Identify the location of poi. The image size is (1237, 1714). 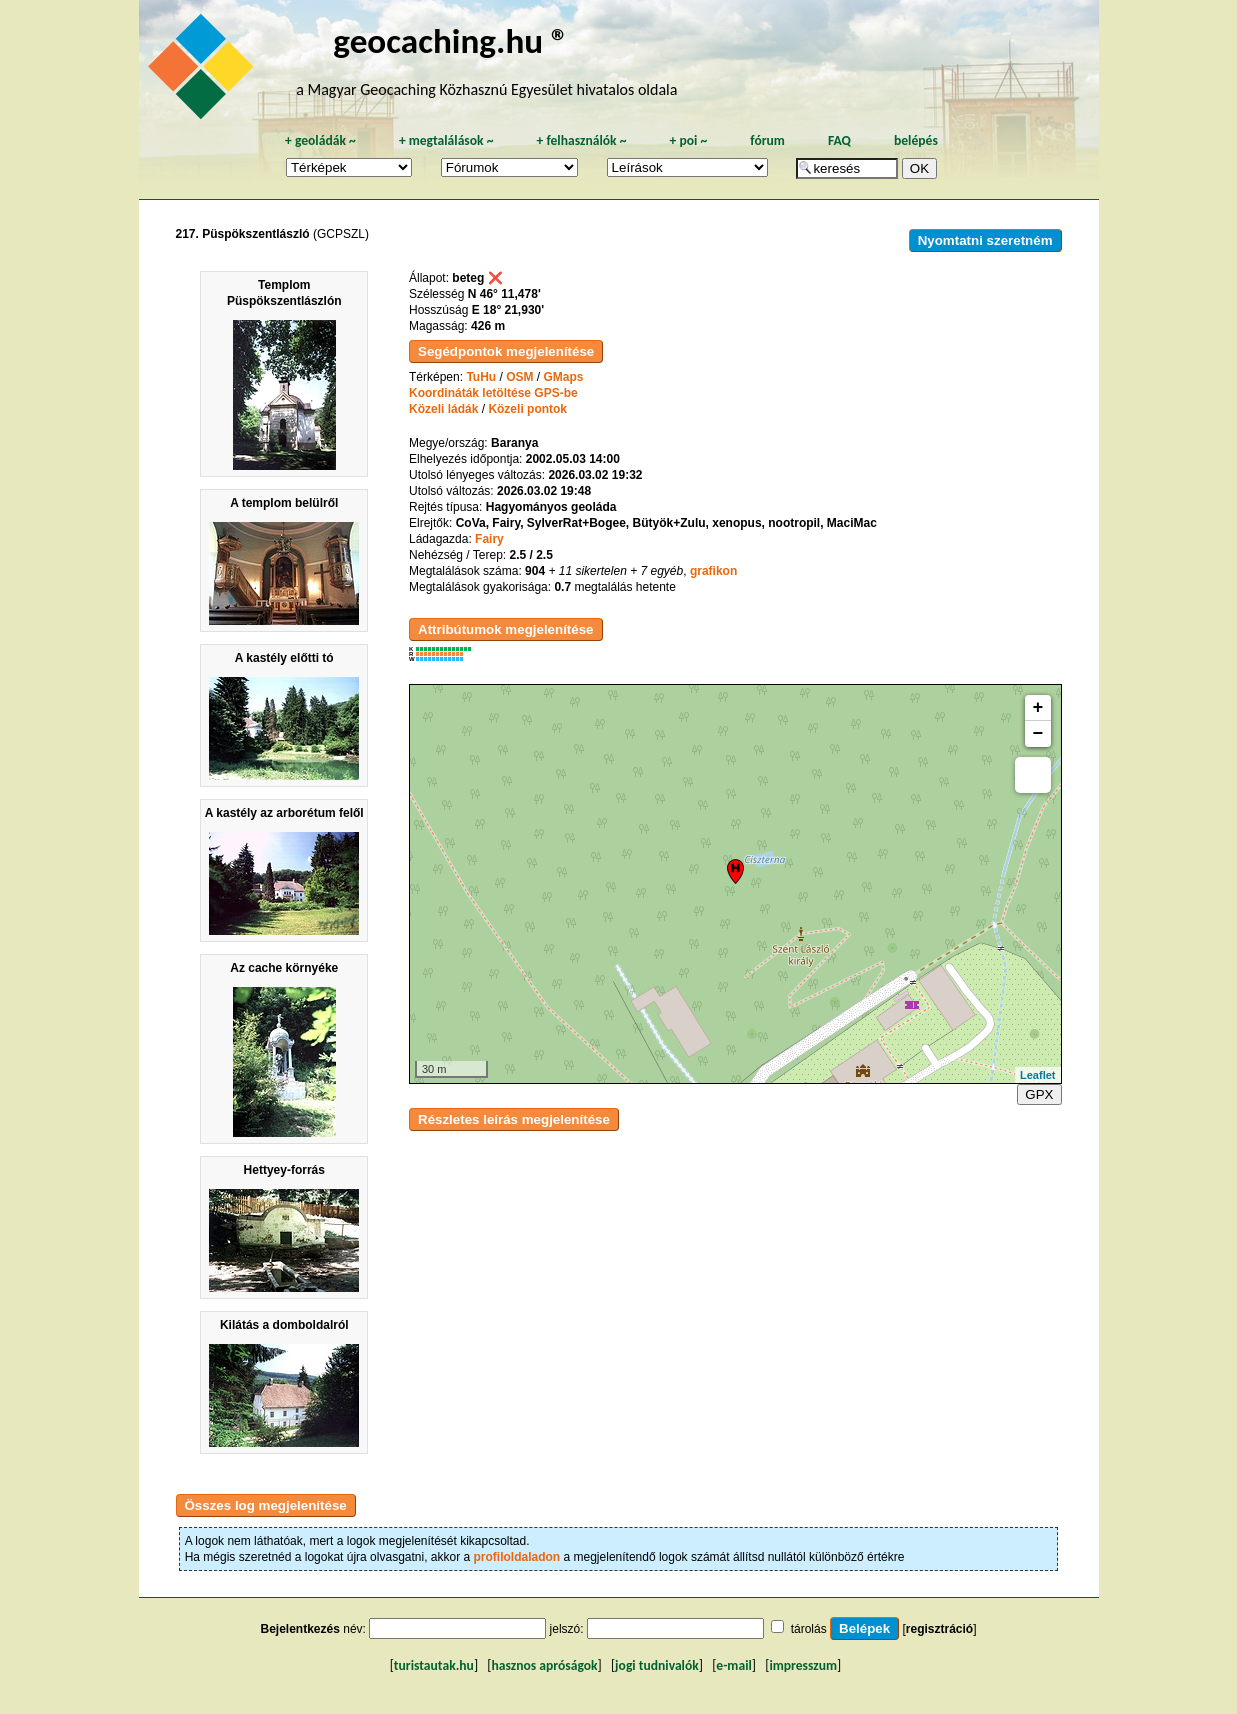
(688, 140).